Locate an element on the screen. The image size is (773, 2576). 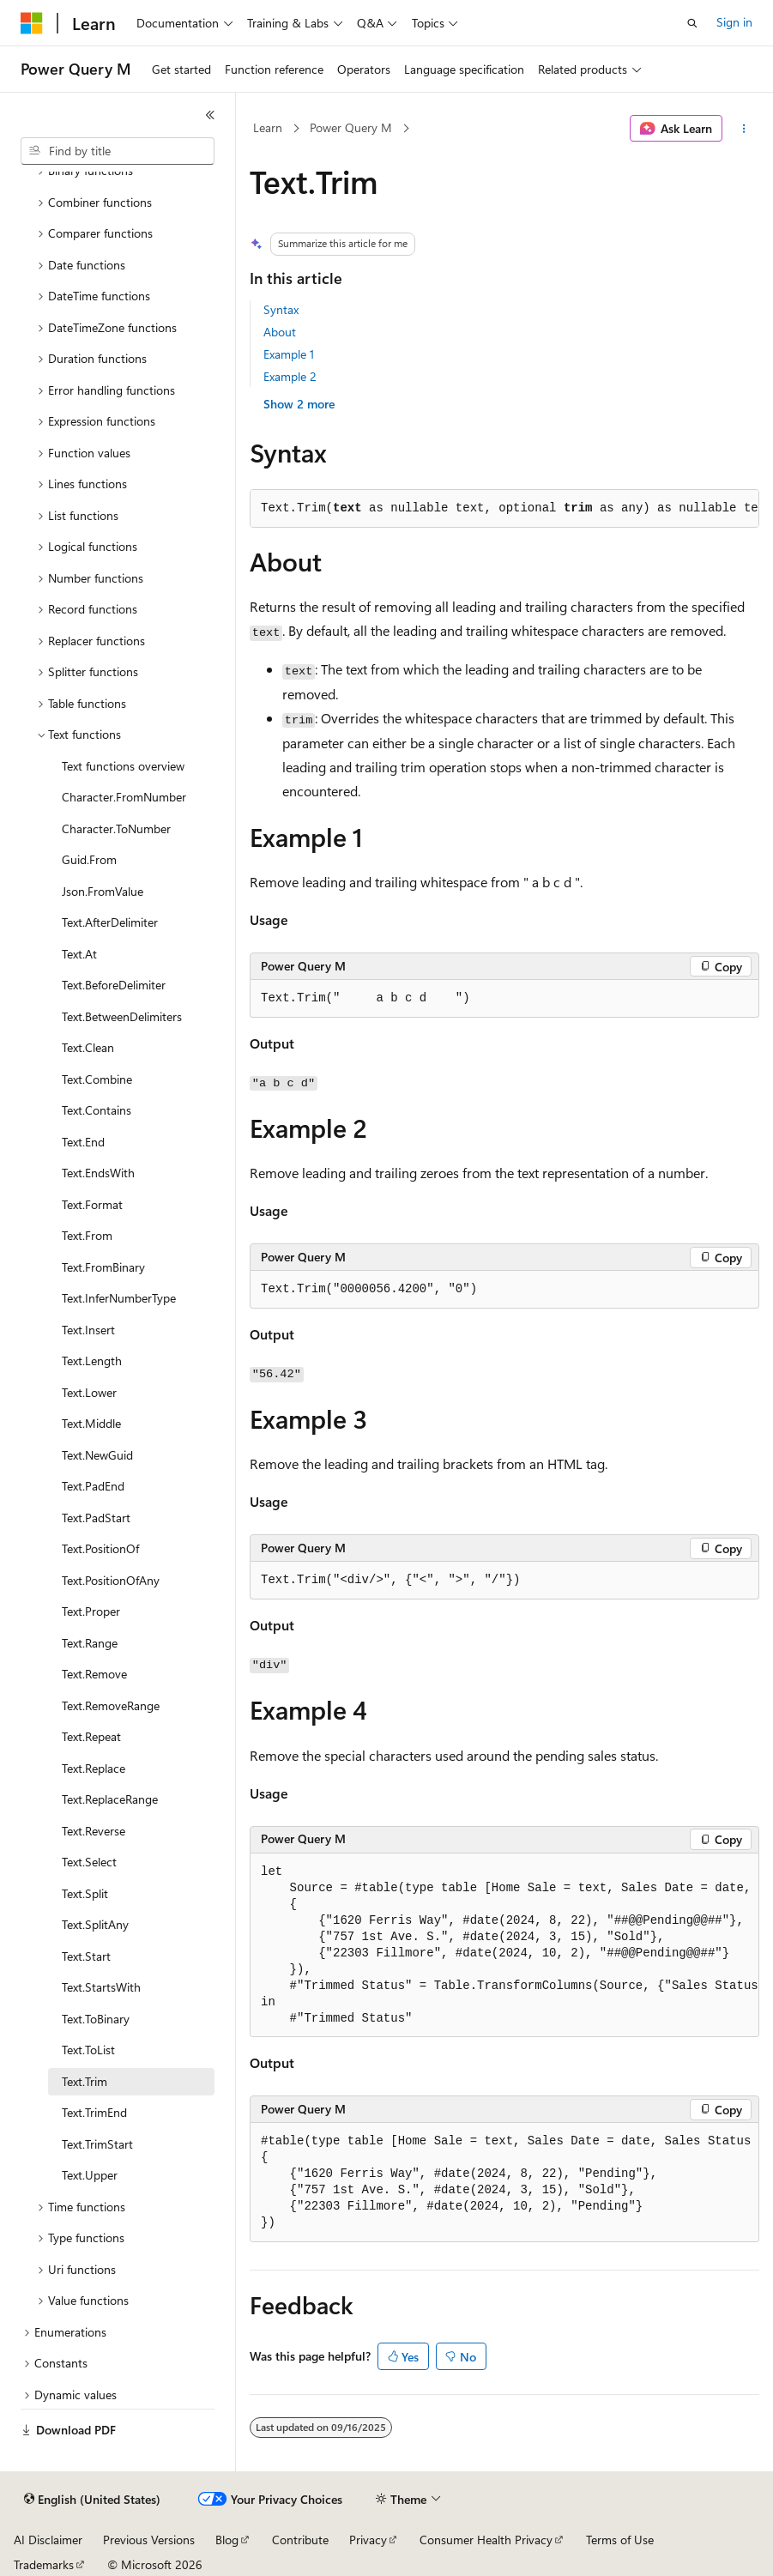
[Collapse] is located at coordinates (210, 115).